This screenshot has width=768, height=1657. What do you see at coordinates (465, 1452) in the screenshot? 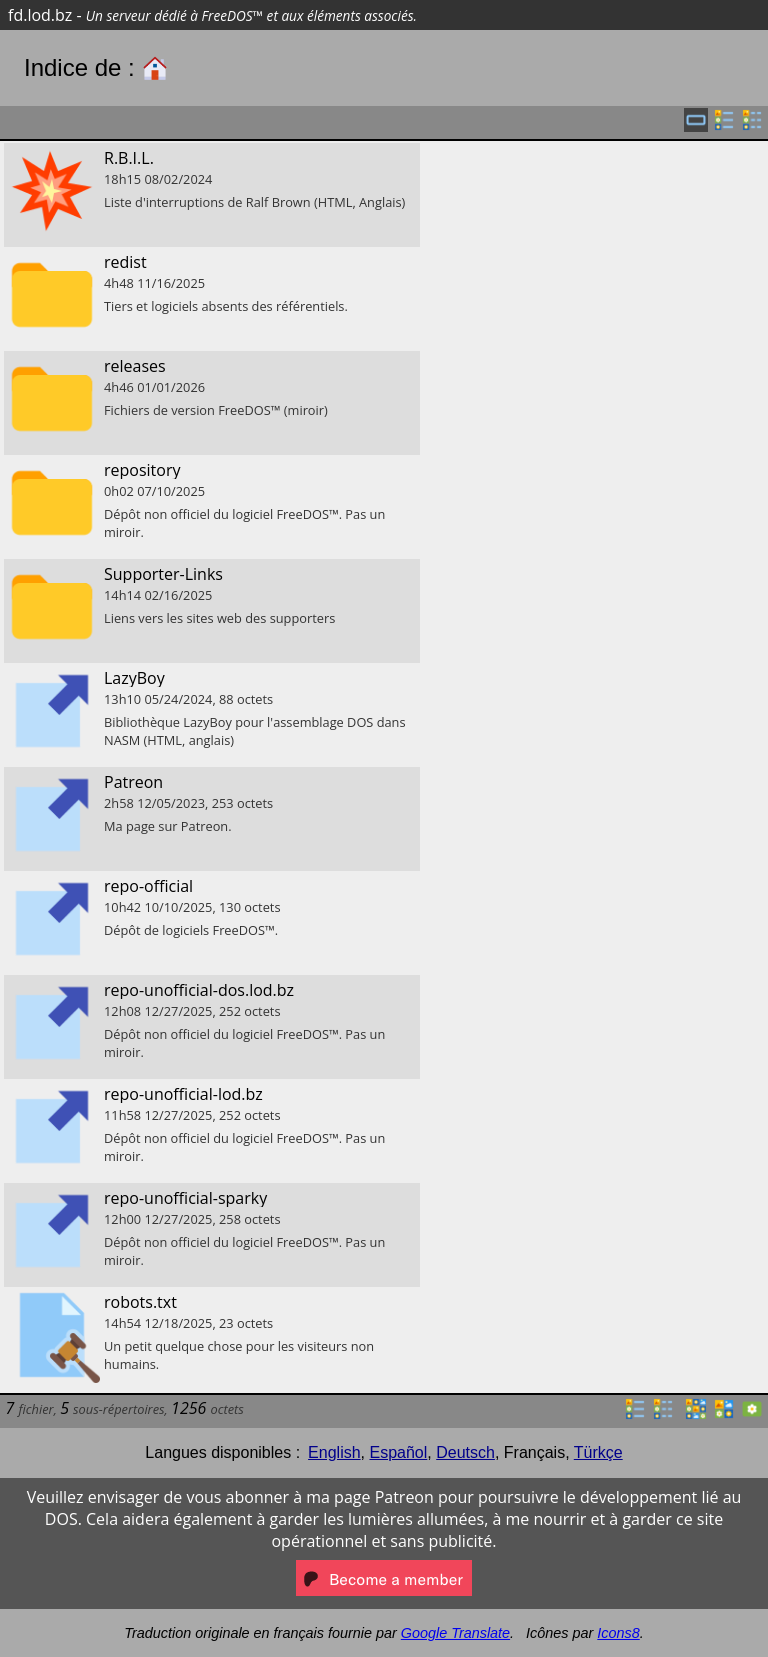
I see `Deutsch` at bounding box center [465, 1452].